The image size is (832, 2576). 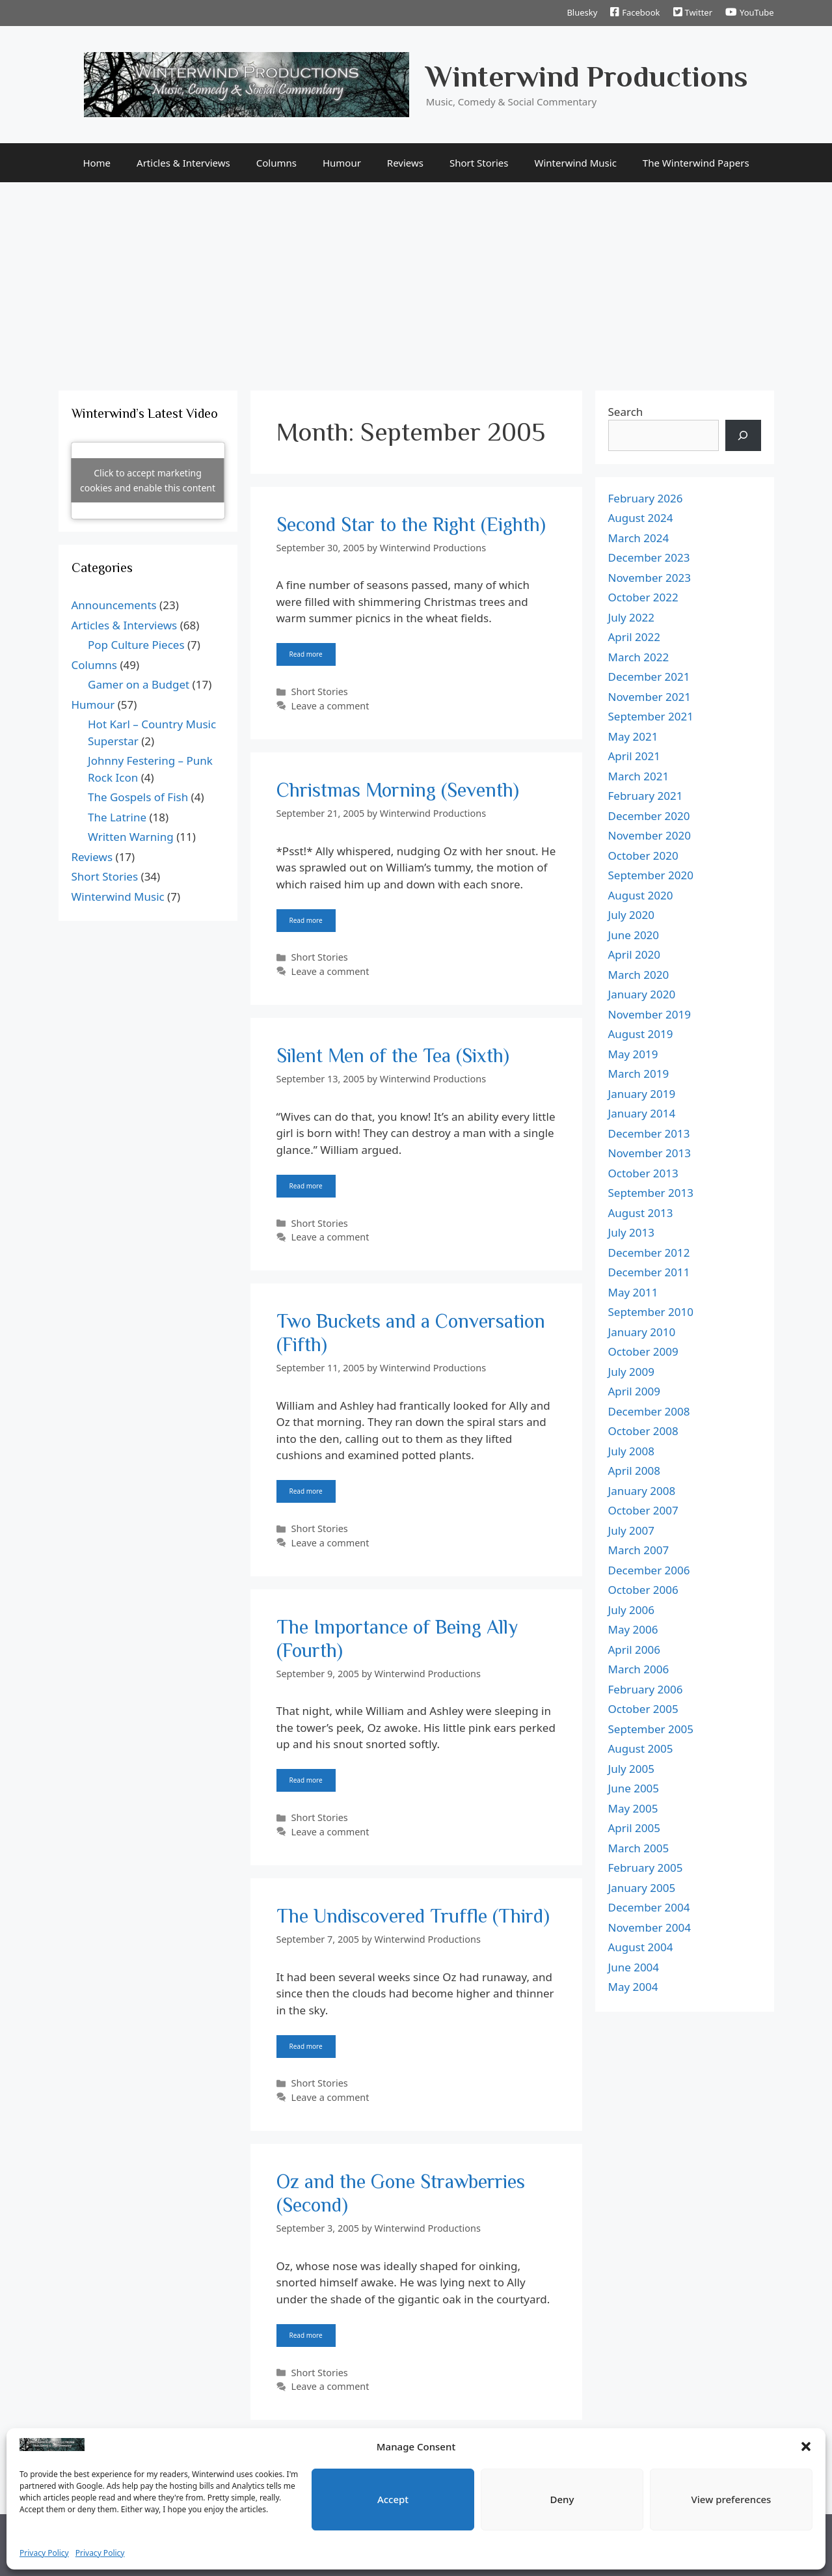 What do you see at coordinates (633, 1292) in the screenshot?
I see `May 2011` at bounding box center [633, 1292].